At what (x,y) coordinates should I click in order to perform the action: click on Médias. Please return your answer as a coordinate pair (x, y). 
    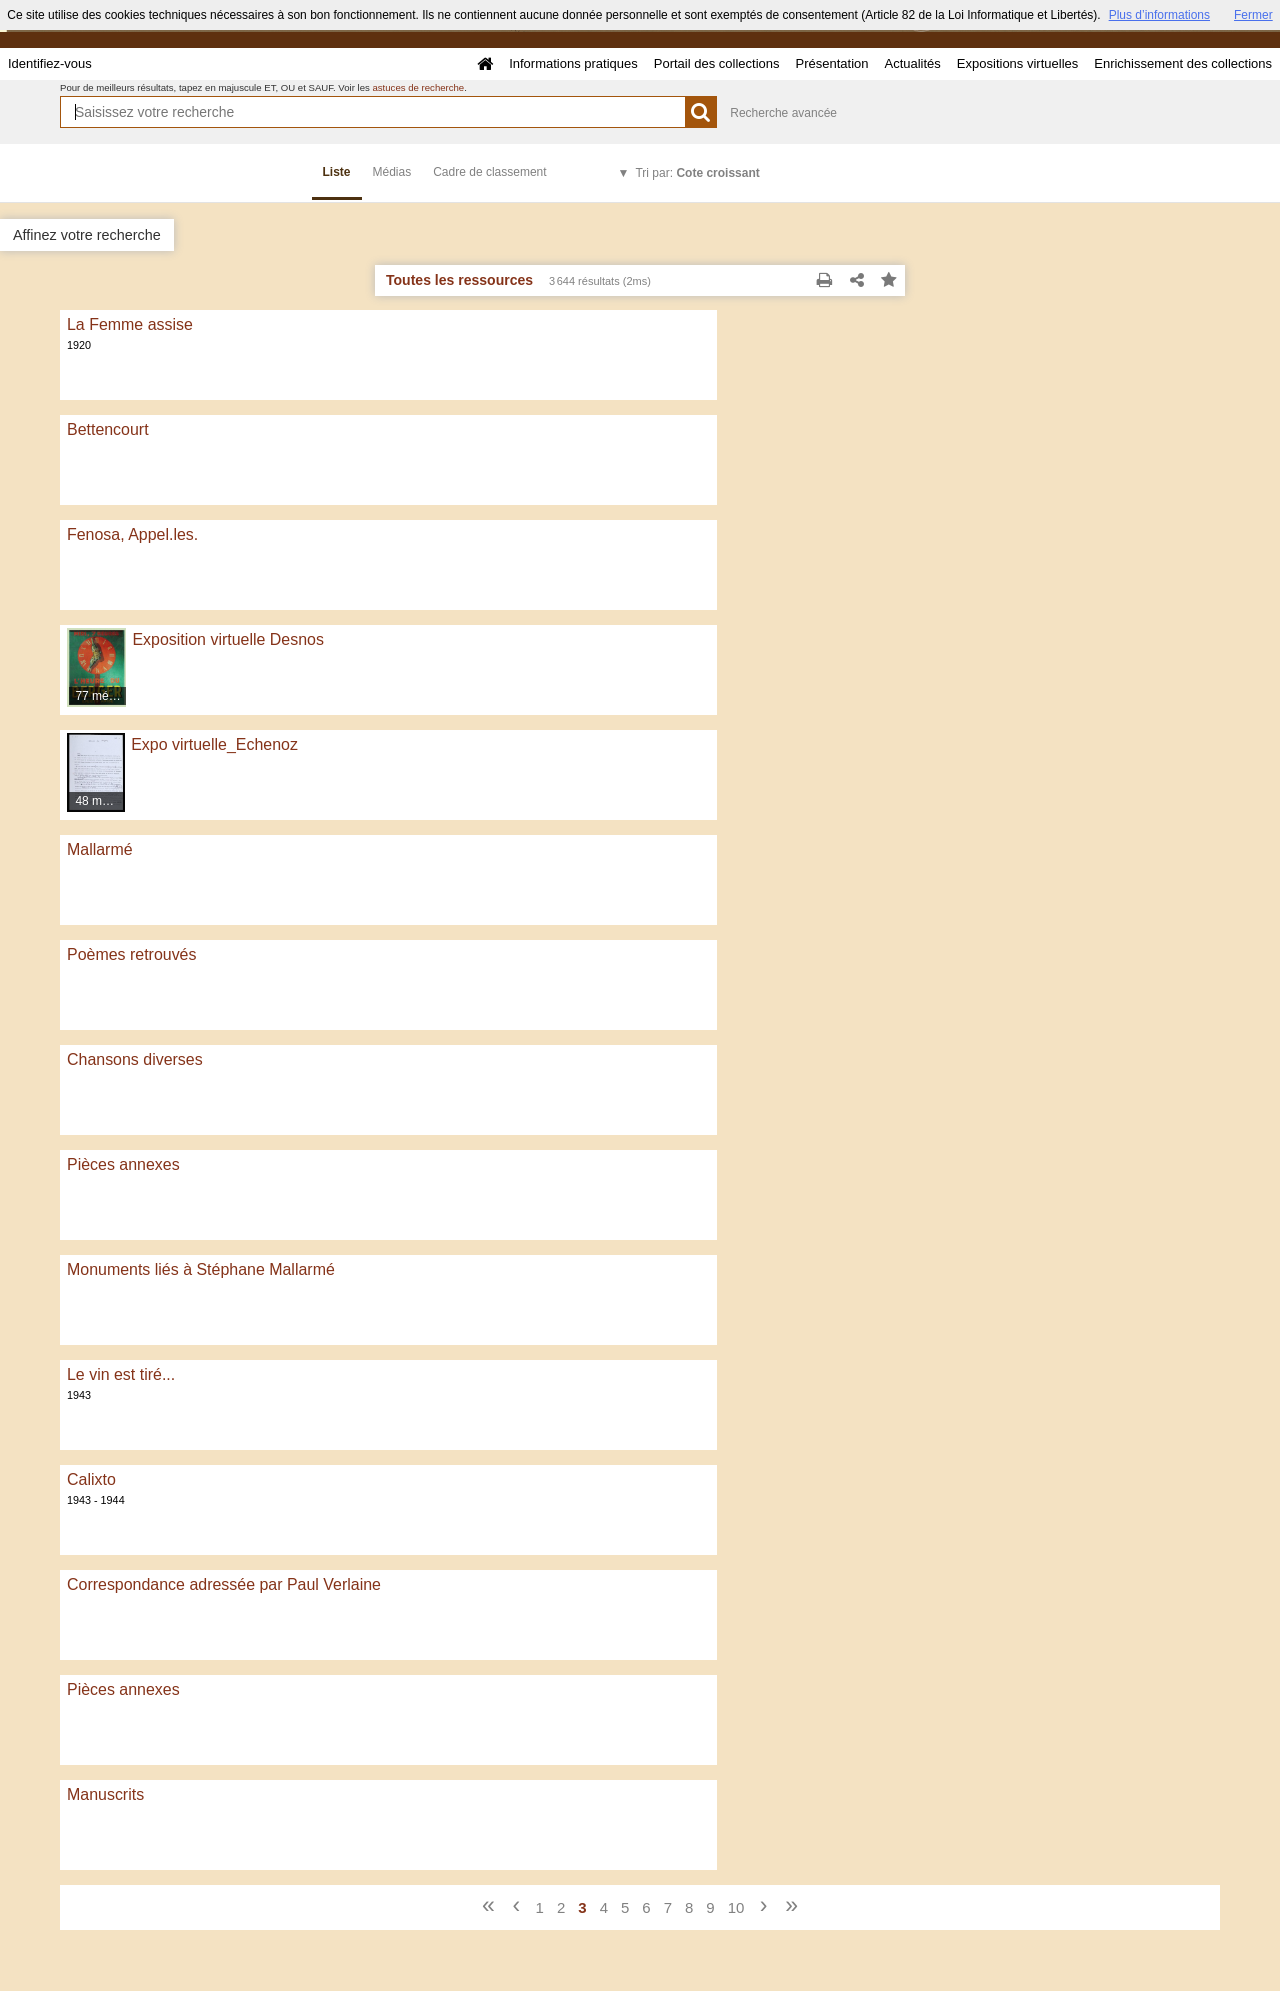
    Looking at the image, I should click on (392, 172).